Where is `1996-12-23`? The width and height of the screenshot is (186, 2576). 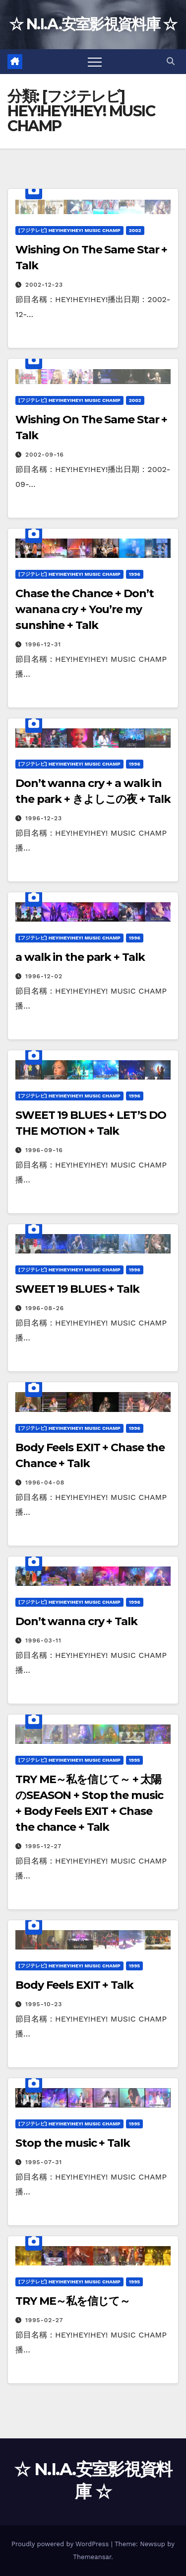 1996-12-23 is located at coordinates (43, 818).